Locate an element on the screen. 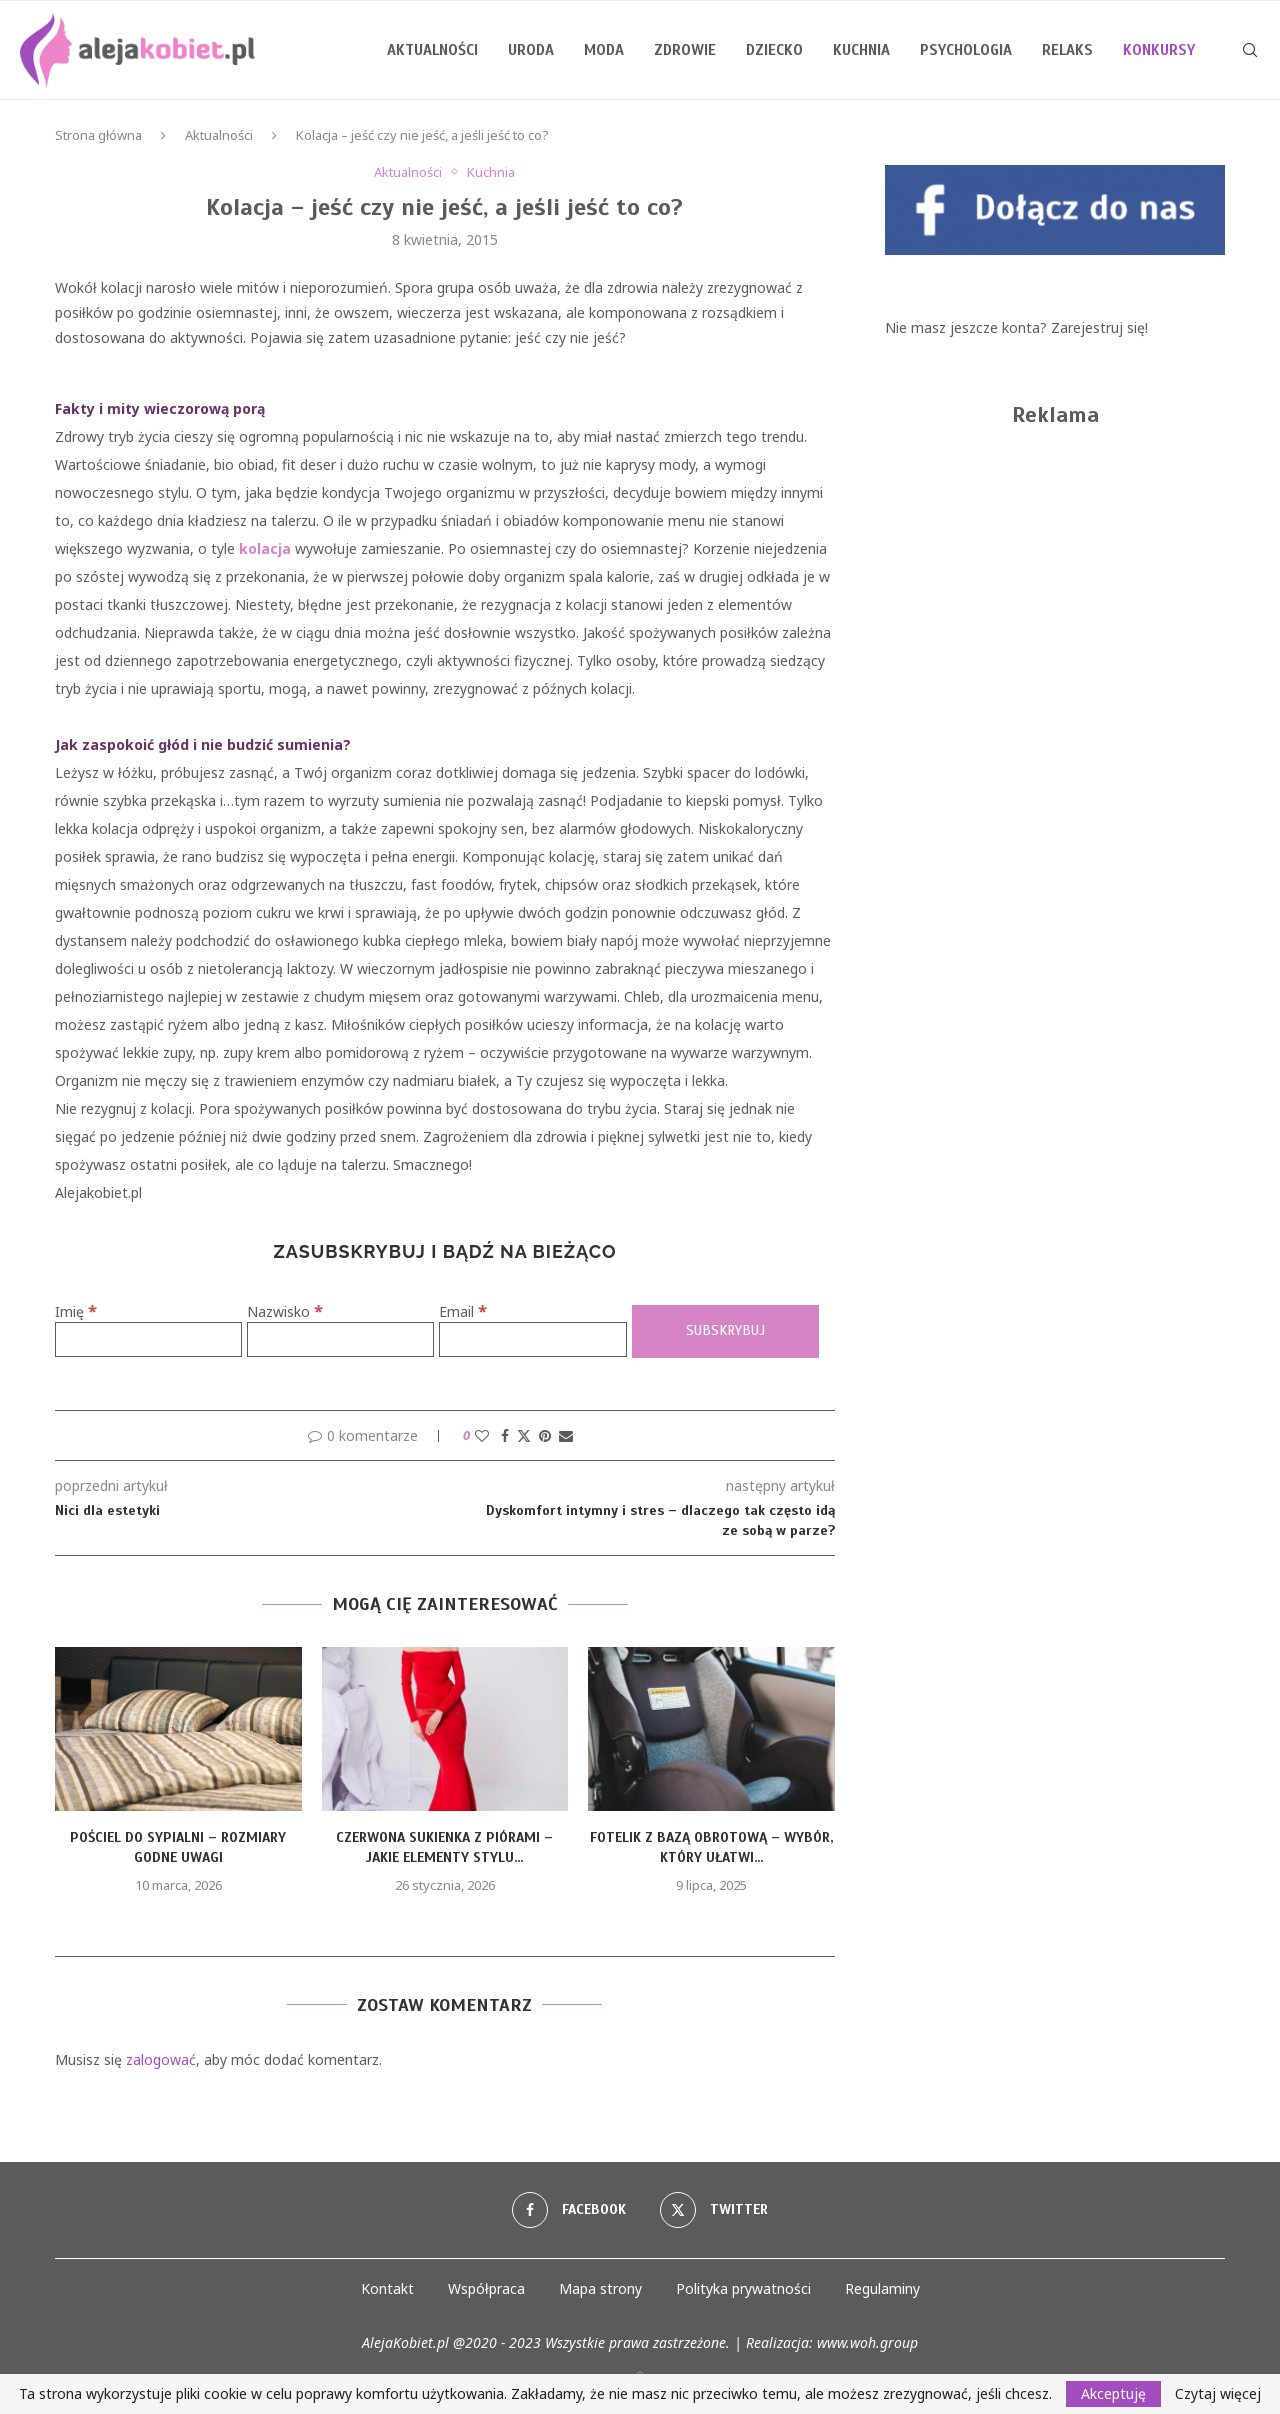 This screenshot has width=1280, height=2414. Moda is located at coordinates (604, 50).